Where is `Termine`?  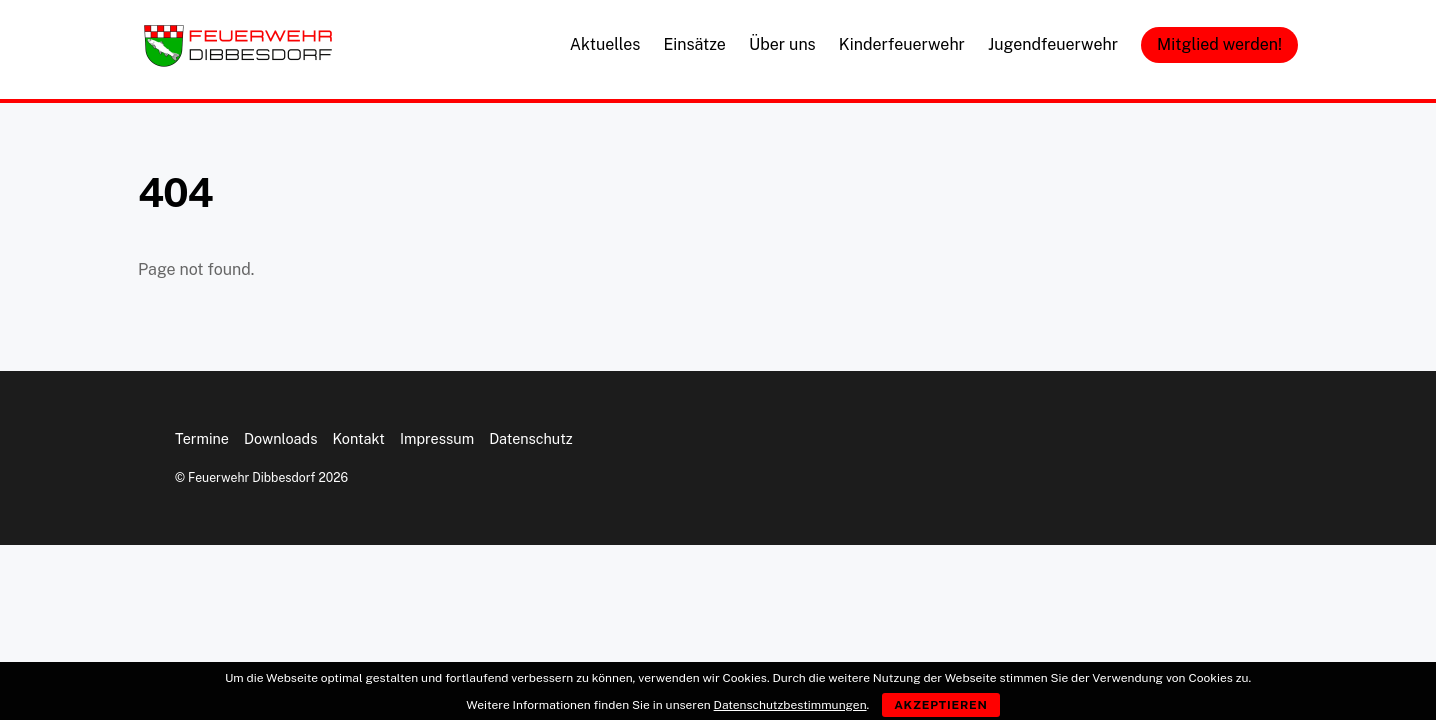 Termine is located at coordinates (202, 438).